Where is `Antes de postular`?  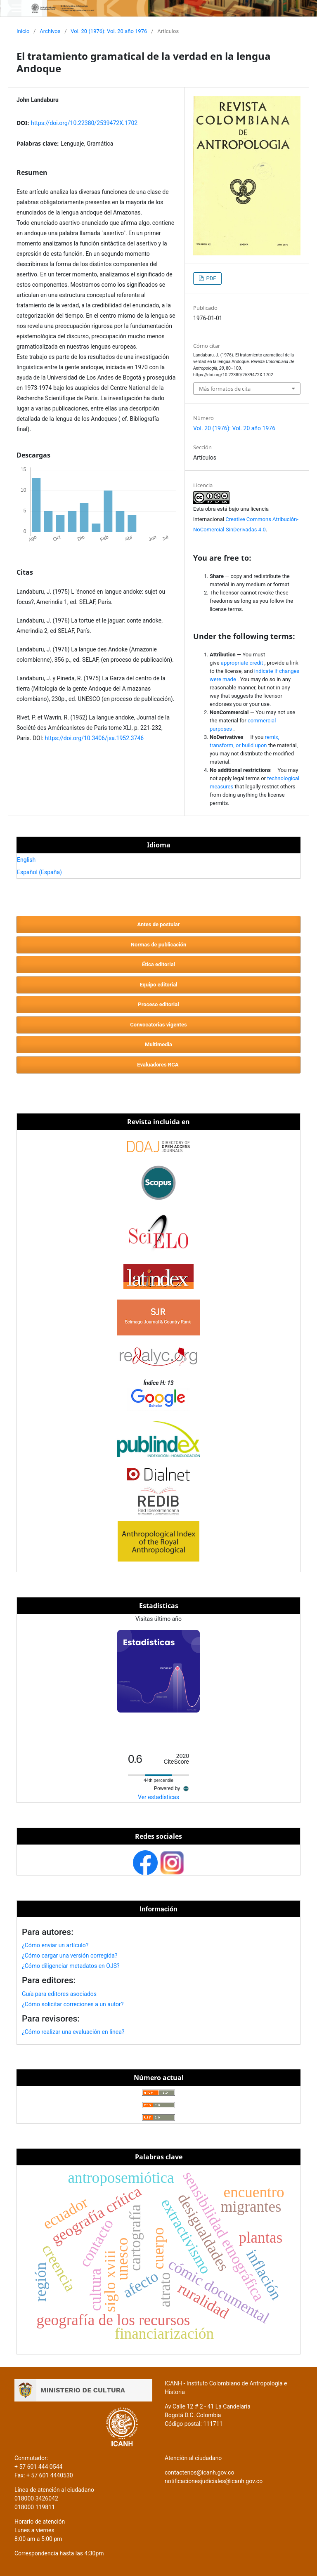 Antes de postular is located at coordinates (158, 924).